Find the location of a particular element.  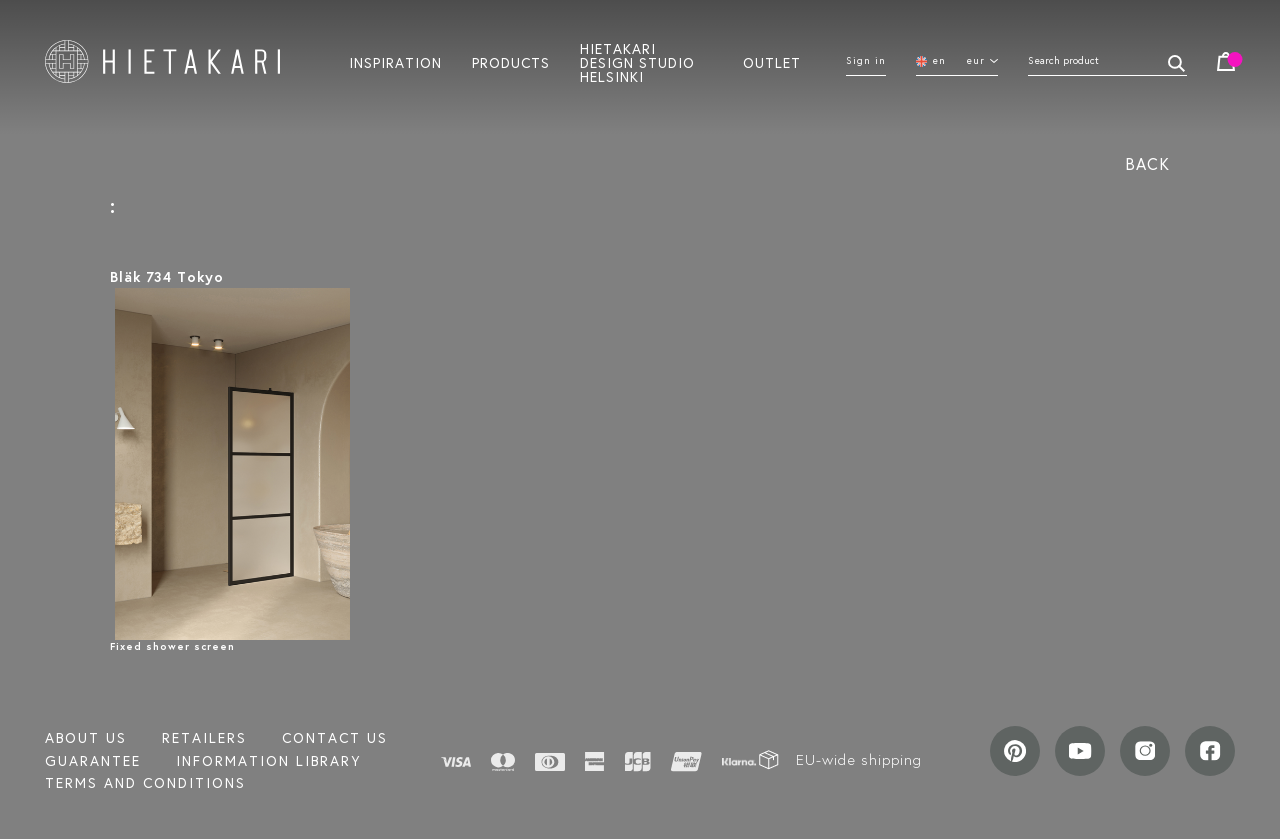

INFORMATION LIBRARY is located at coordinates (268, 761).